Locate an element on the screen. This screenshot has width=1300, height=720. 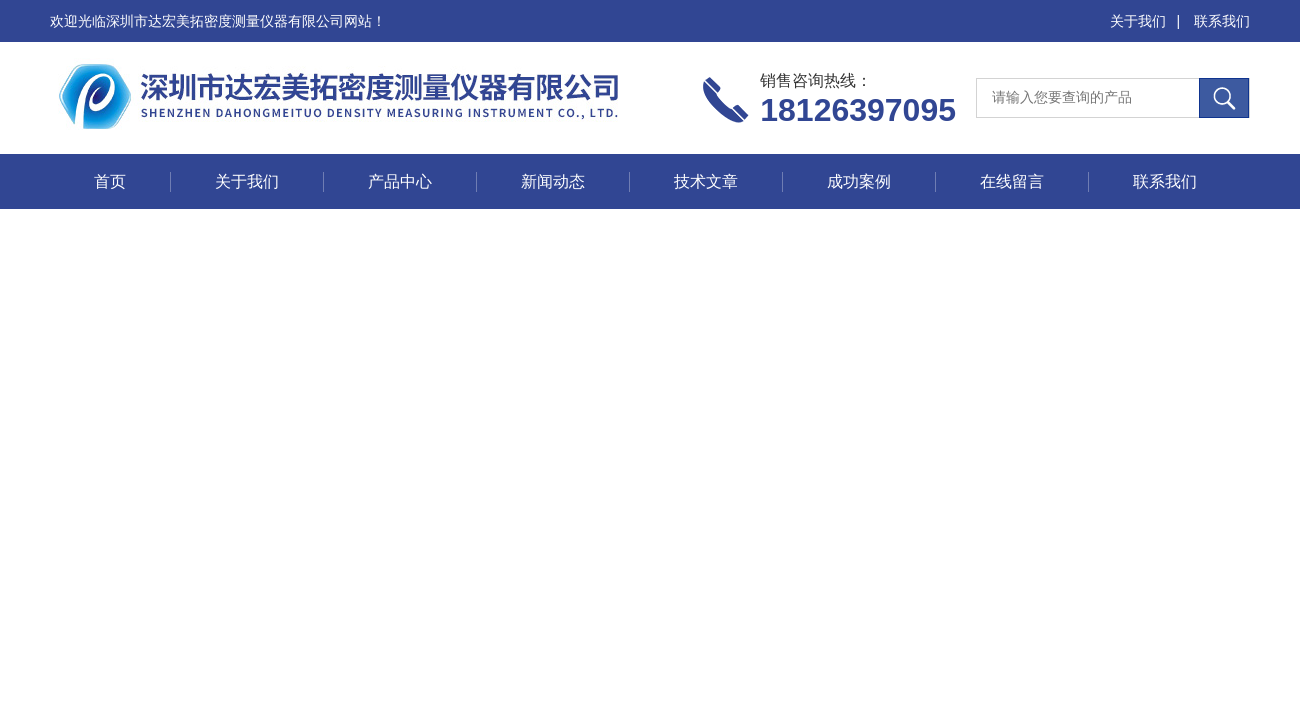
首页 is located at coordinates (110, 181).